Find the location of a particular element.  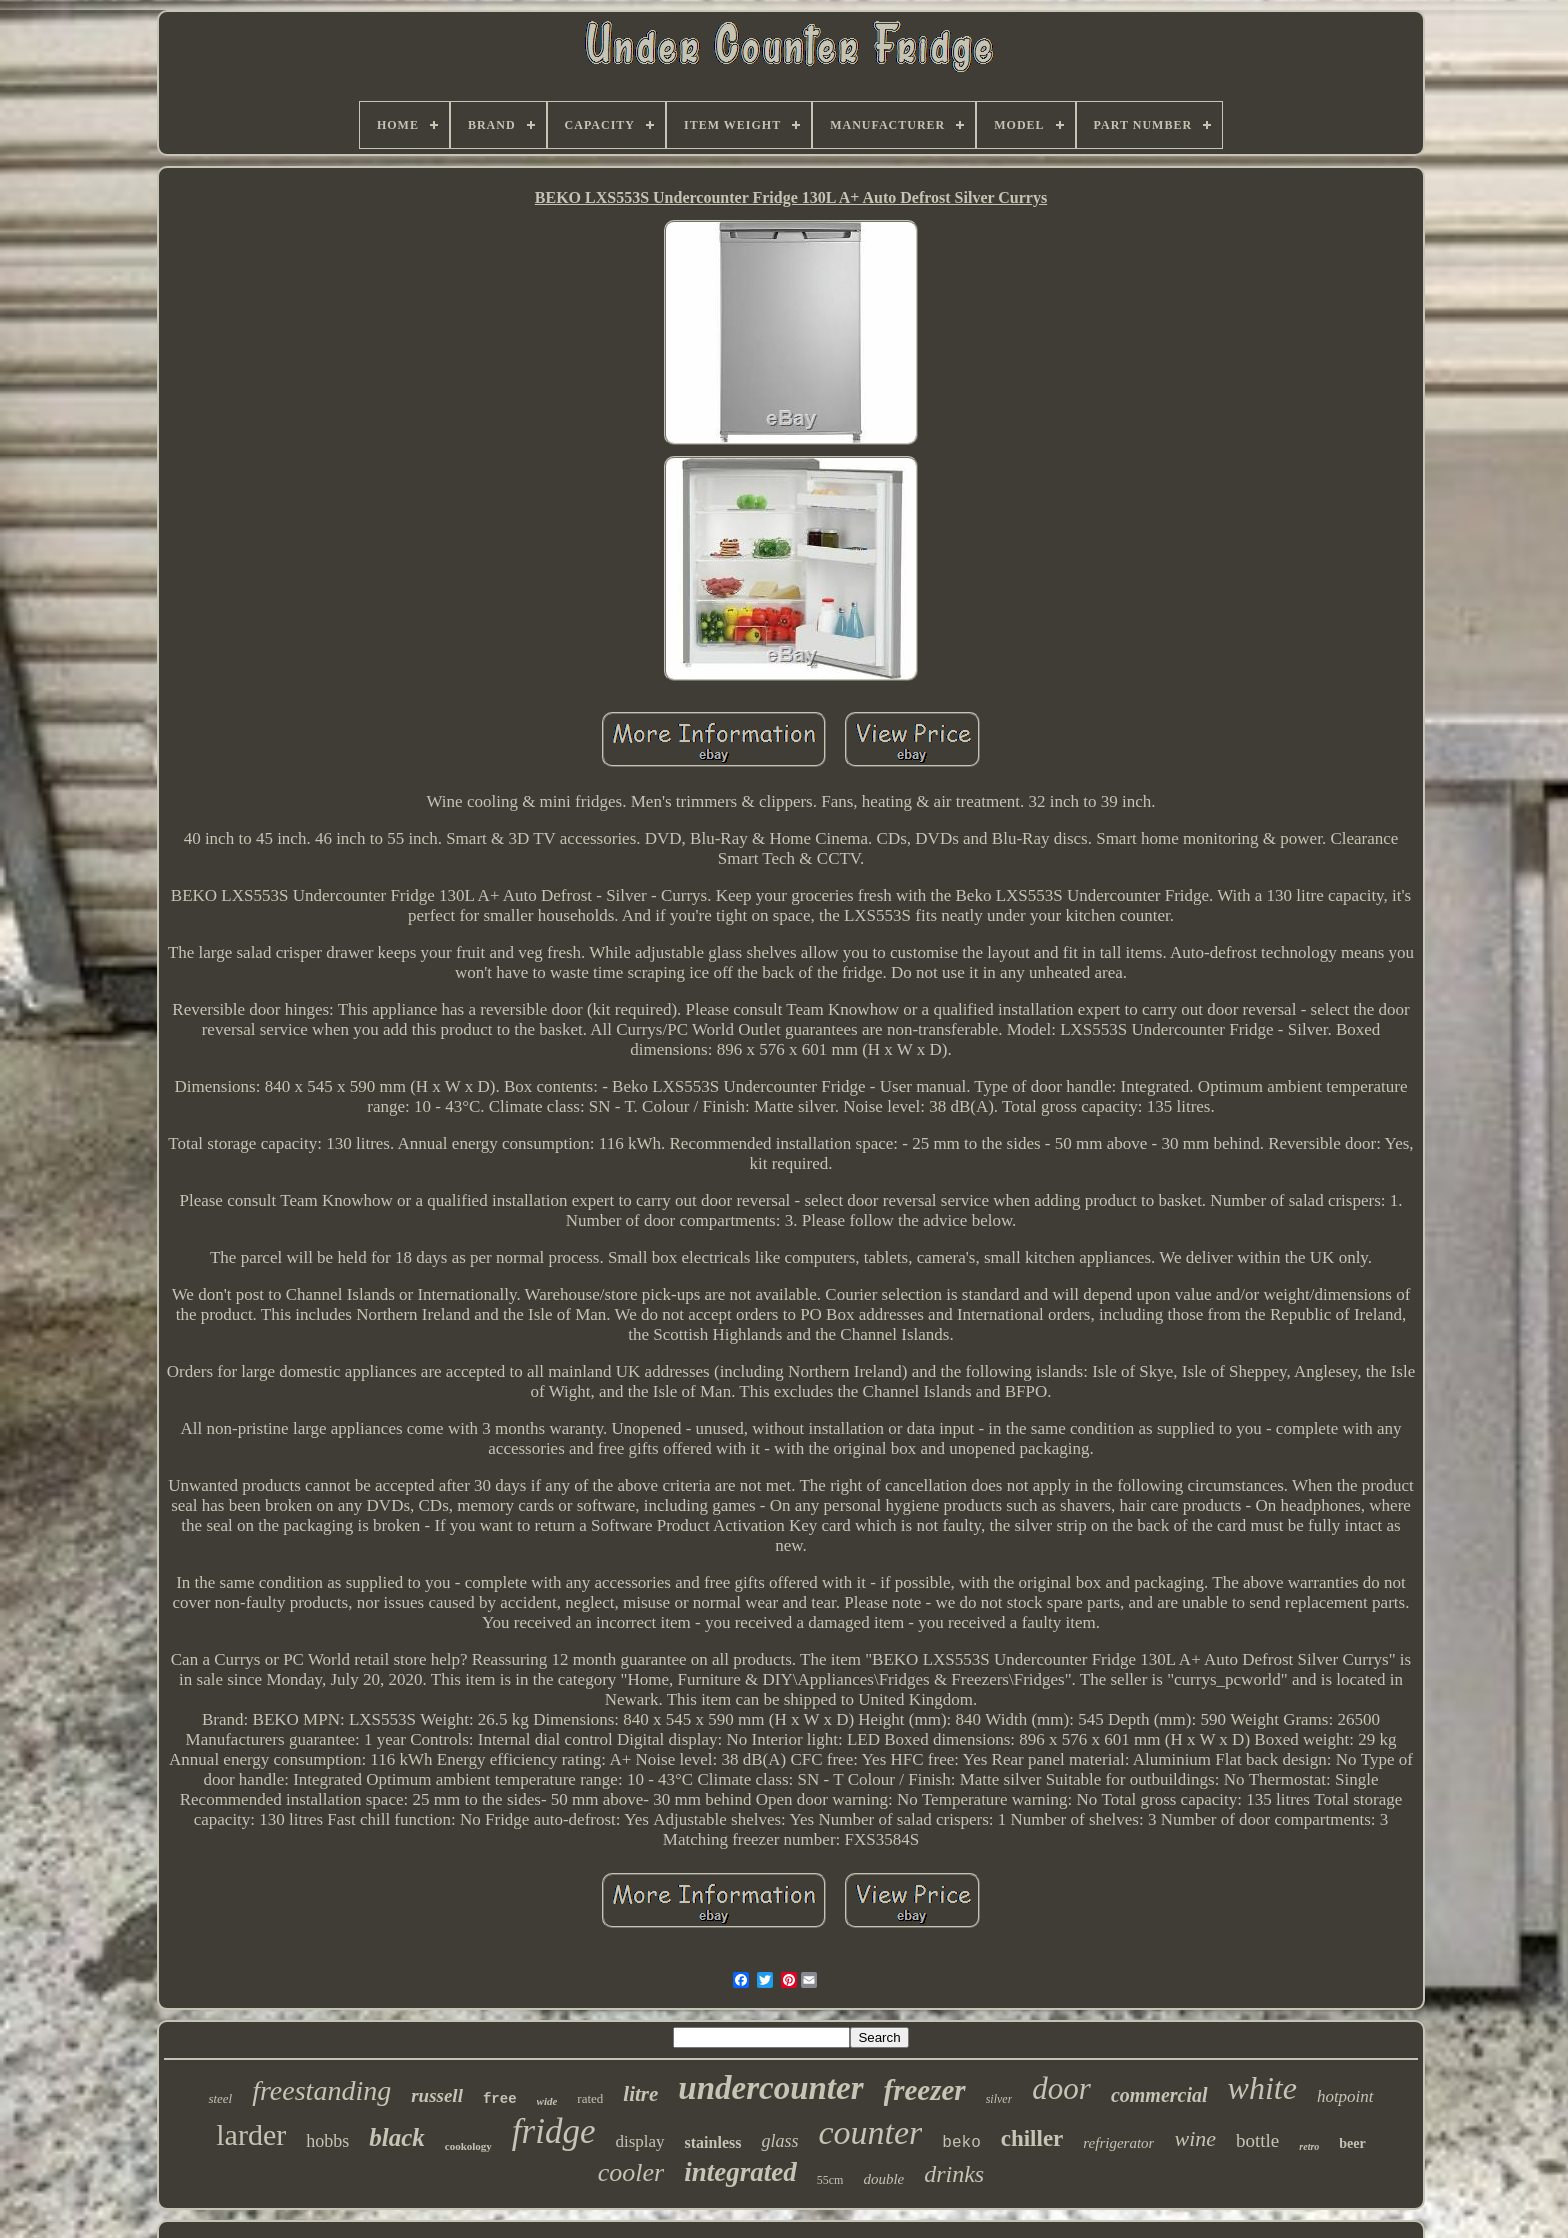

freezer is located at coordinates (925, 2090).